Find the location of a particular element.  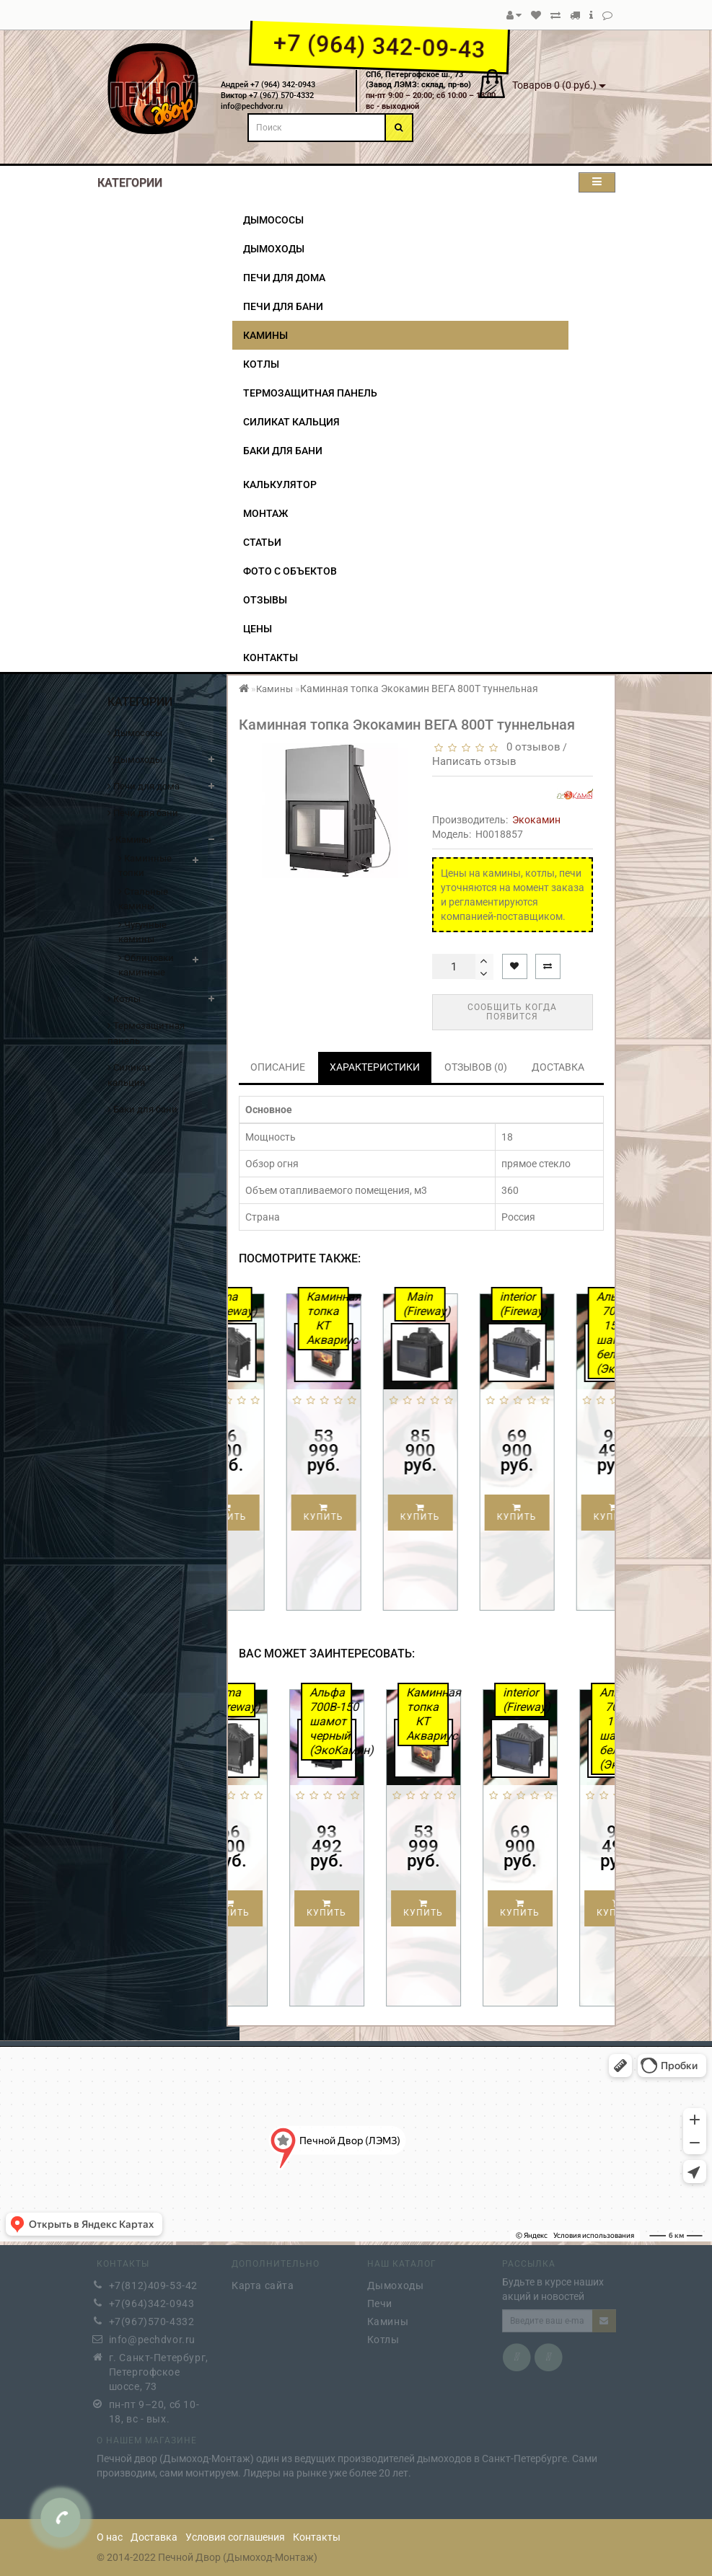

Доставка is located at coordinates (154, 2537).